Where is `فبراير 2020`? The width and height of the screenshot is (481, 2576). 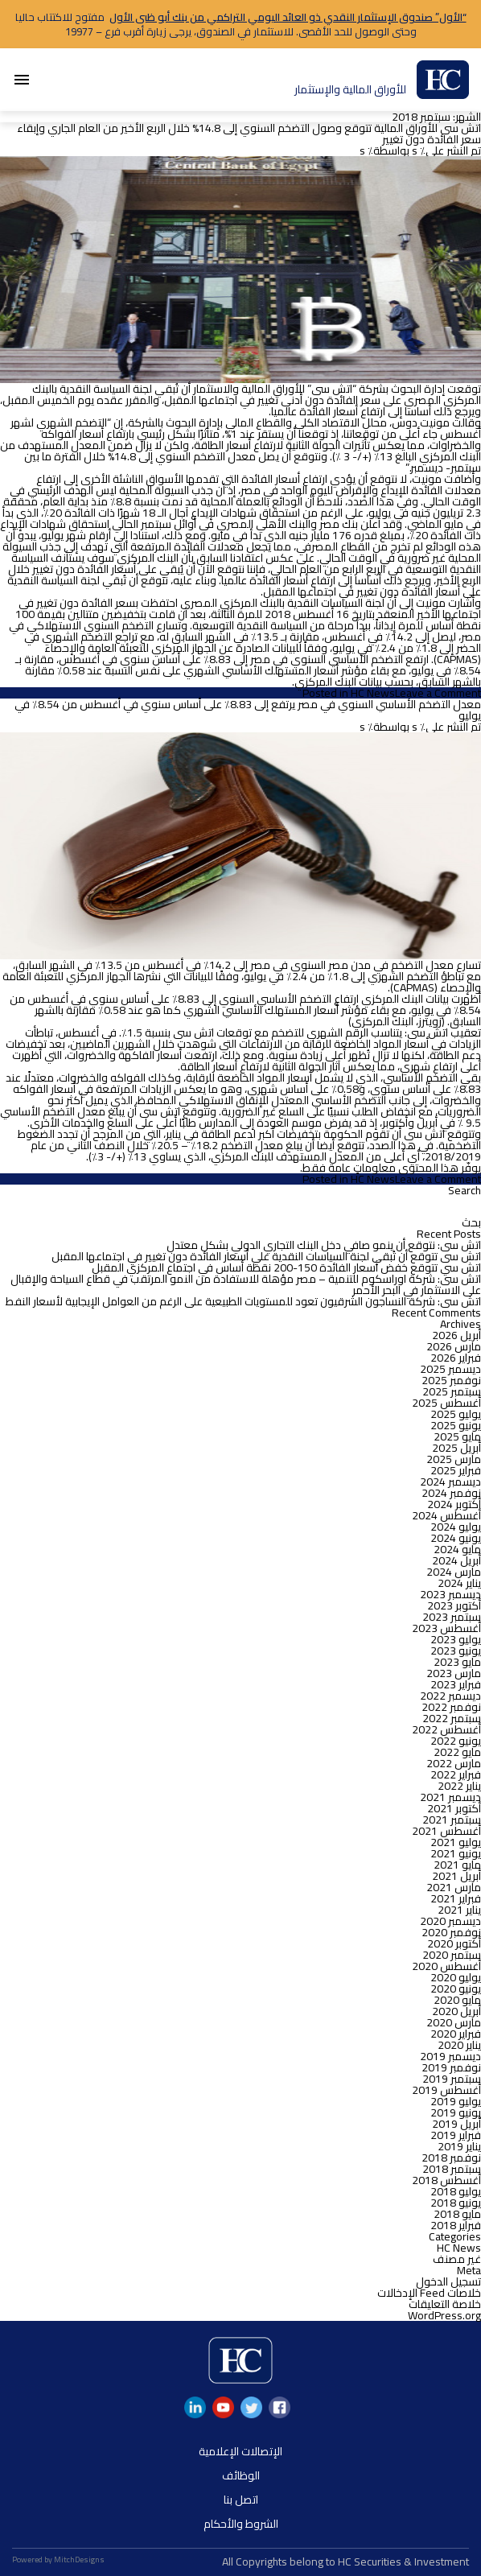
فبراير 2020 is located at coordinates (455, 2033).